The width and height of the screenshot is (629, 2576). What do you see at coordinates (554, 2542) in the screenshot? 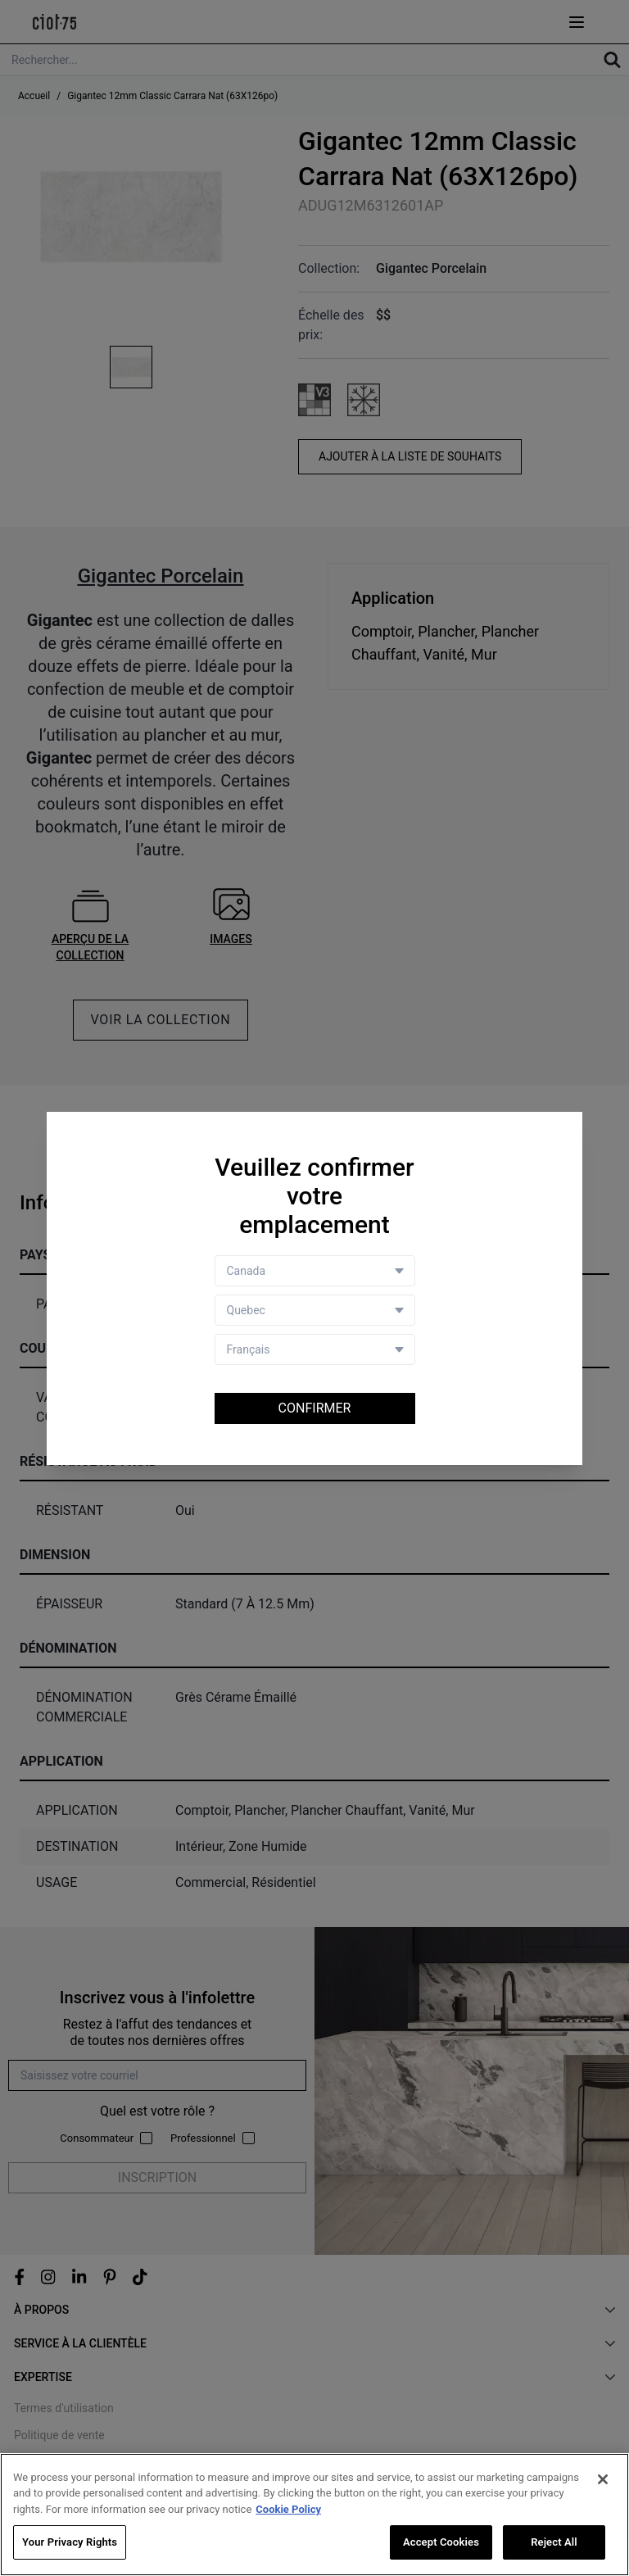
I see `Reject All` at bounding box center [554, 2542].